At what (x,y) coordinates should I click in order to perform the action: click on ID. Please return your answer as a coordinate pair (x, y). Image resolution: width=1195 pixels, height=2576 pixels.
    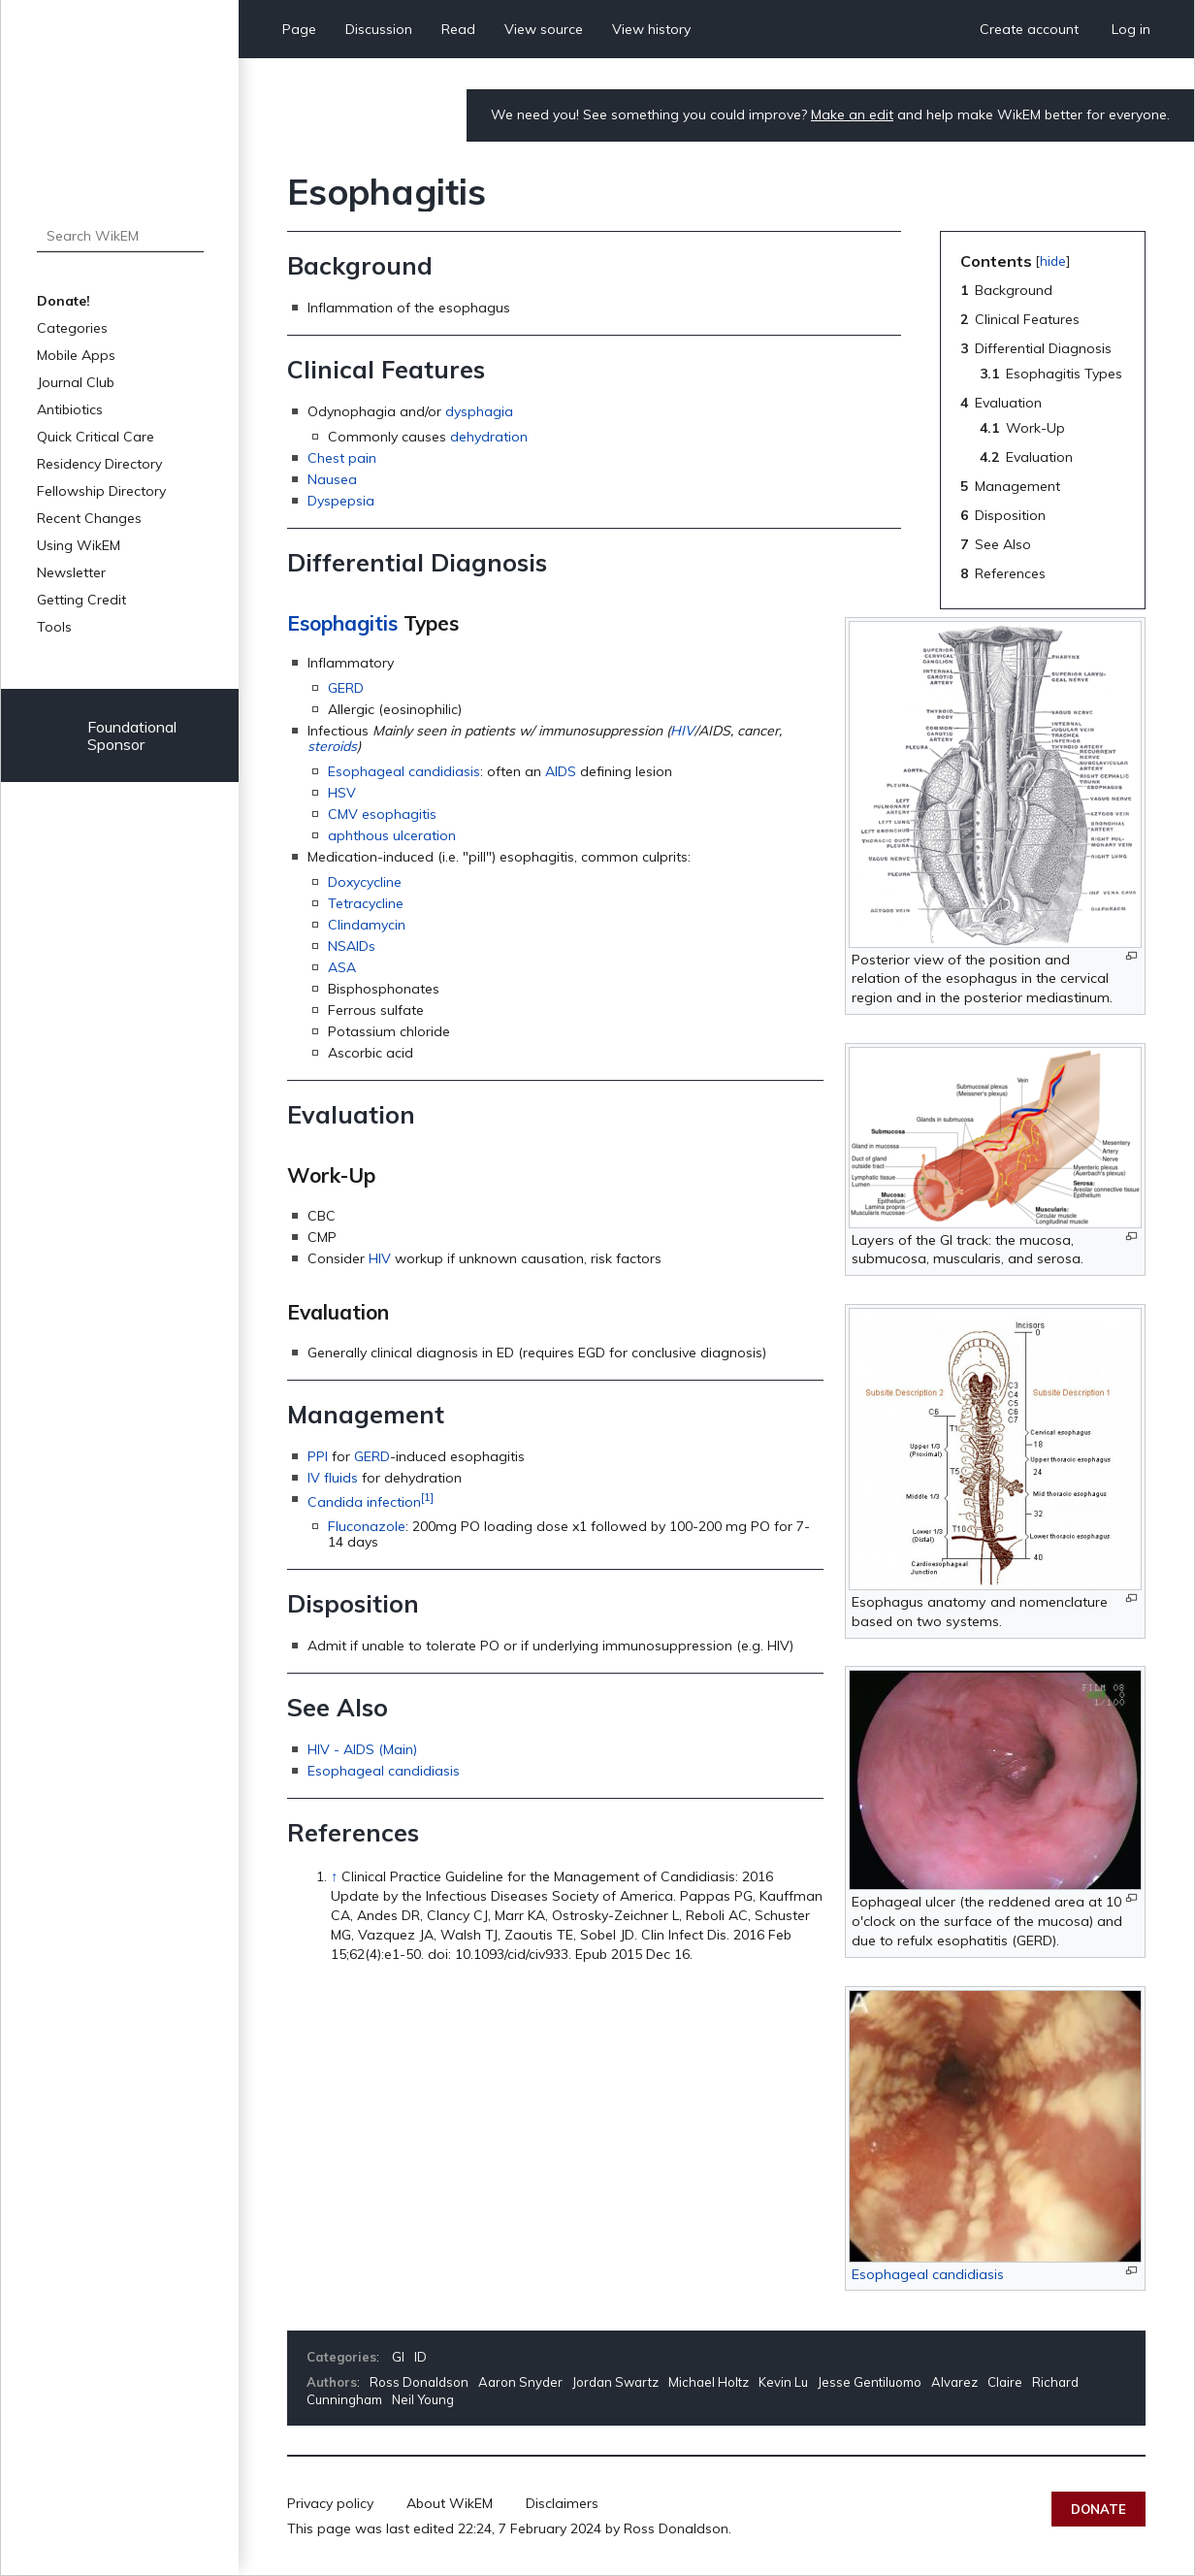
    Looking at the image, I should click on (420, 2356).